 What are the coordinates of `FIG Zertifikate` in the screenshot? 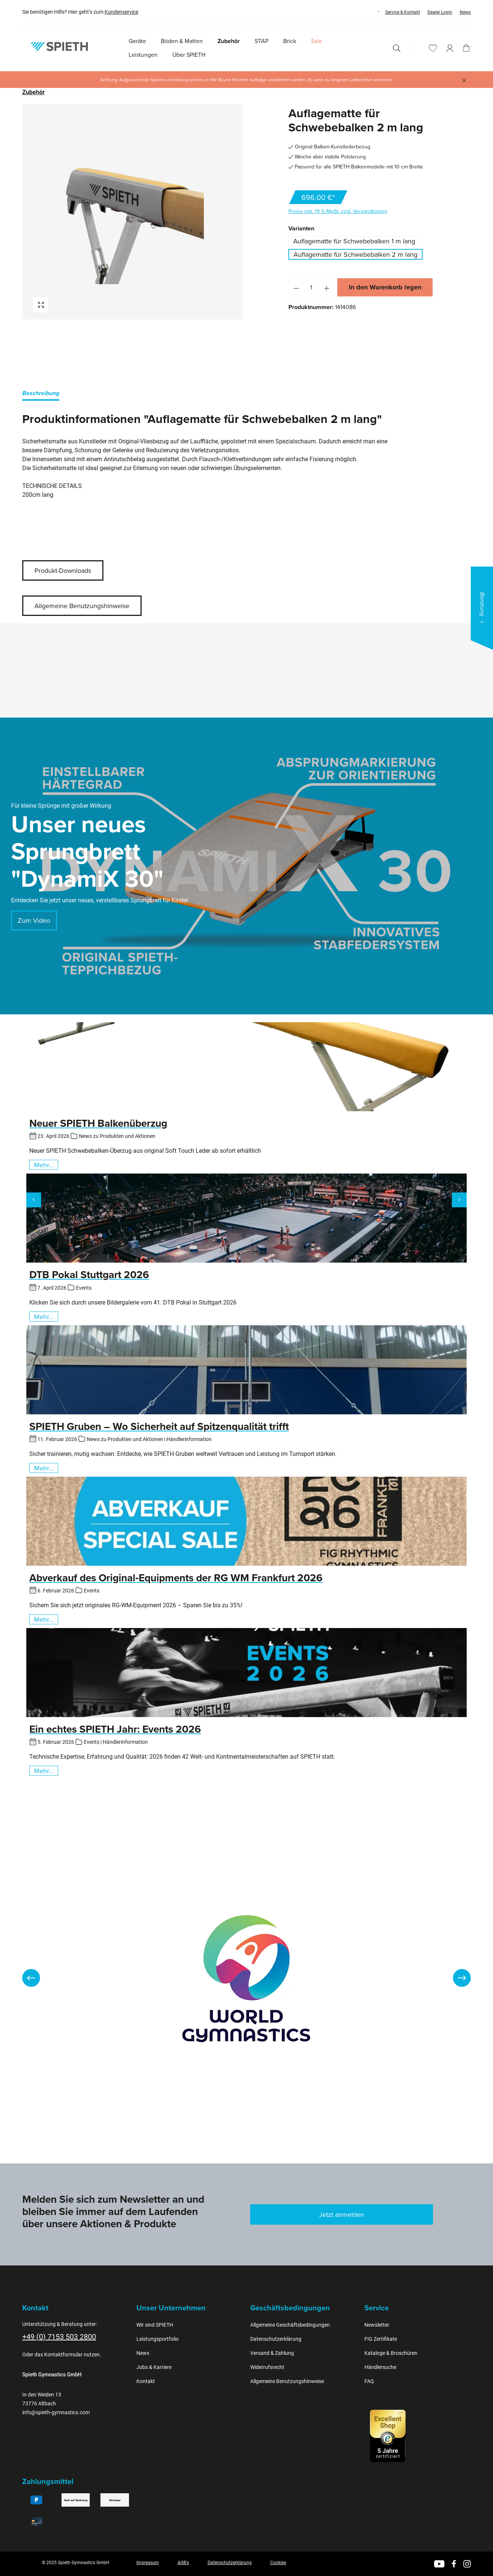 It's located at (380, 2339).